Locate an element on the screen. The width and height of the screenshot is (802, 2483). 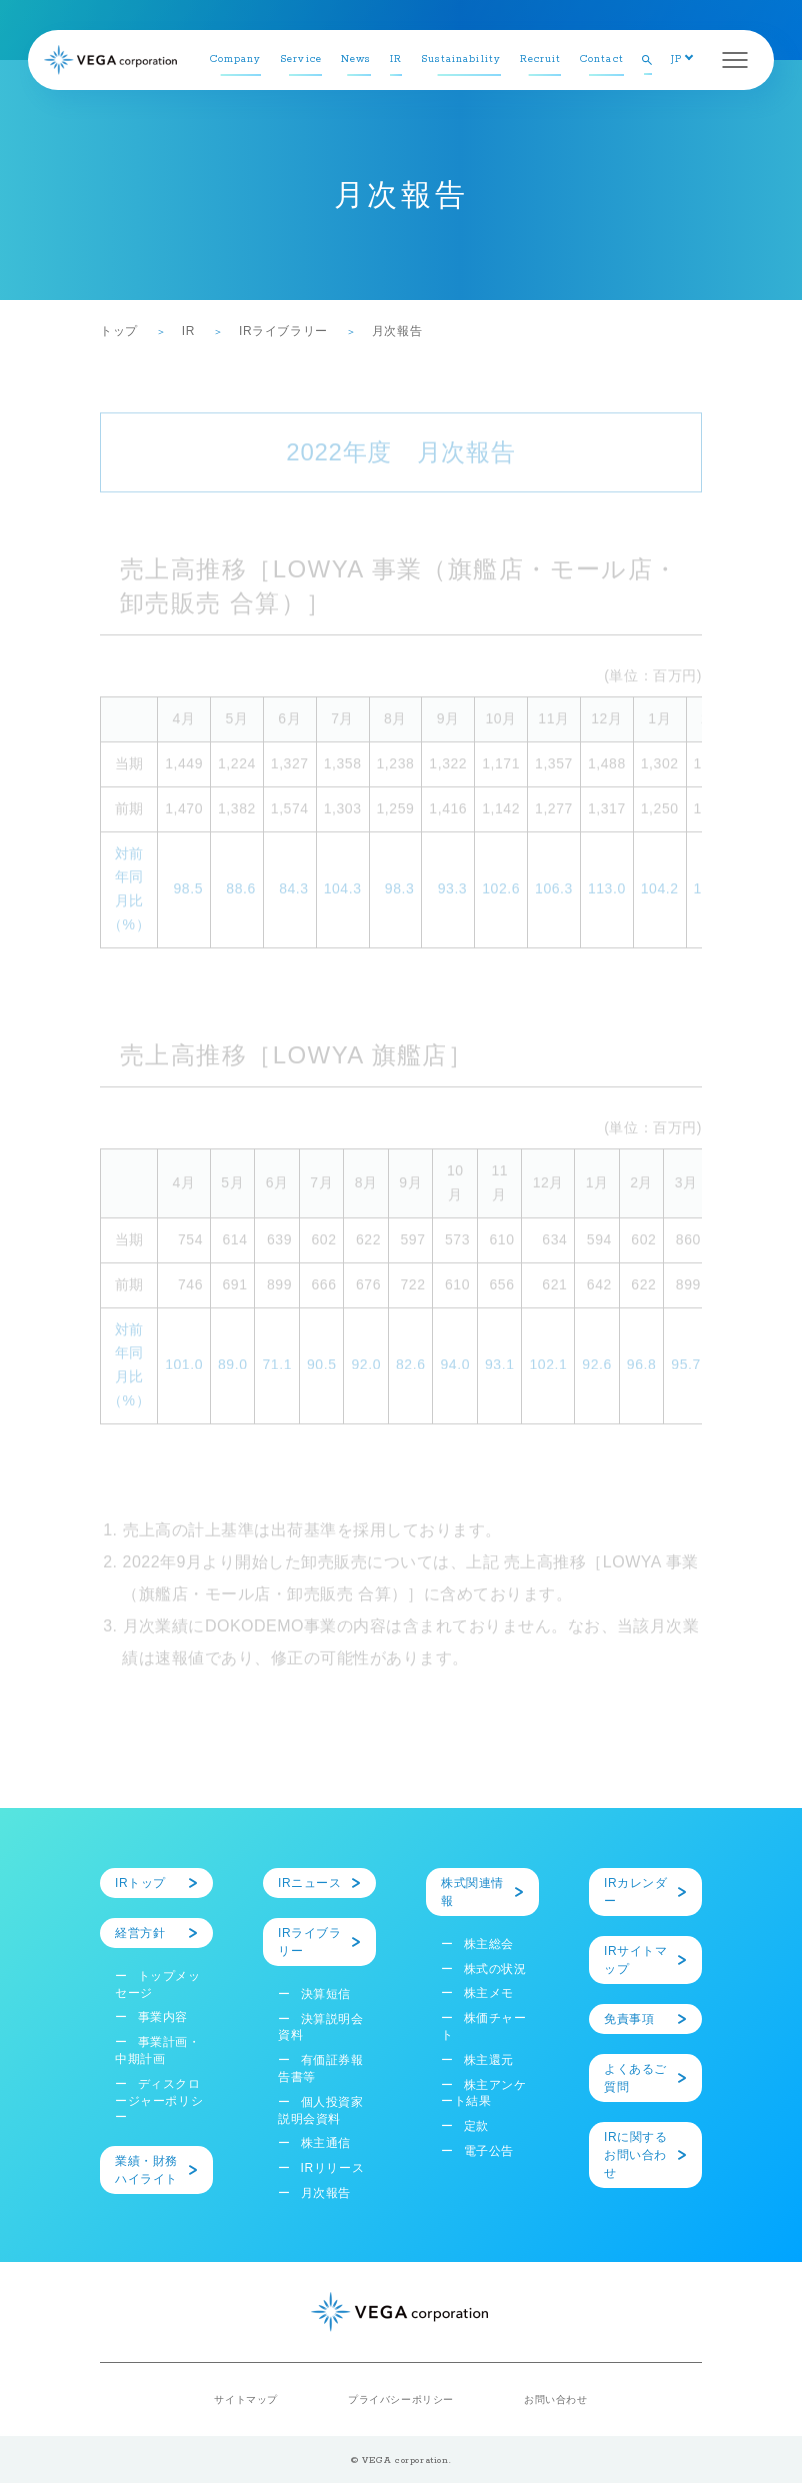
経営方針 is located at coordinates (140, 1933).